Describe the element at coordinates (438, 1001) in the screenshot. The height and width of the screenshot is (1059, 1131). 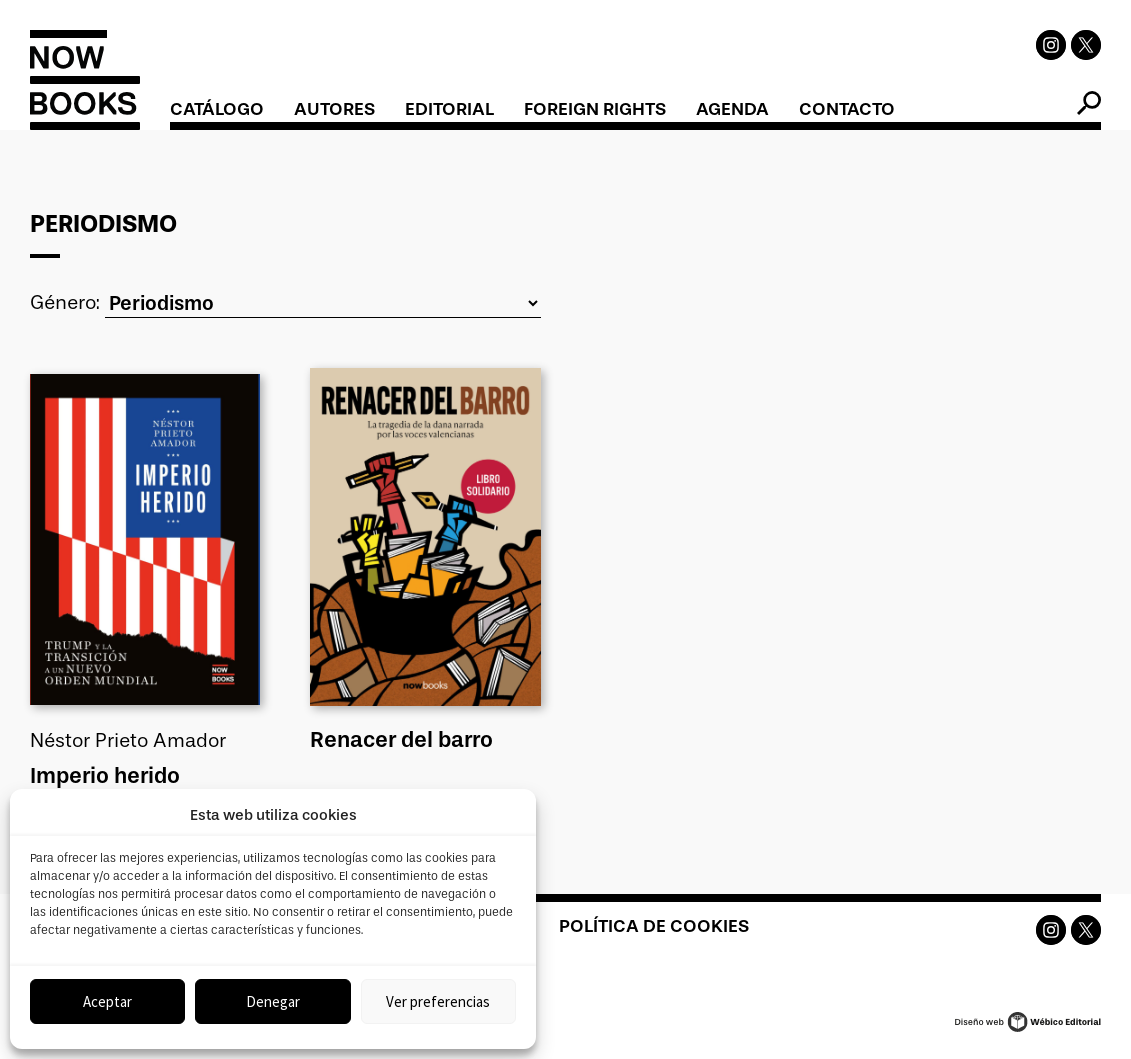
I see `Ver preferencias` at that location.